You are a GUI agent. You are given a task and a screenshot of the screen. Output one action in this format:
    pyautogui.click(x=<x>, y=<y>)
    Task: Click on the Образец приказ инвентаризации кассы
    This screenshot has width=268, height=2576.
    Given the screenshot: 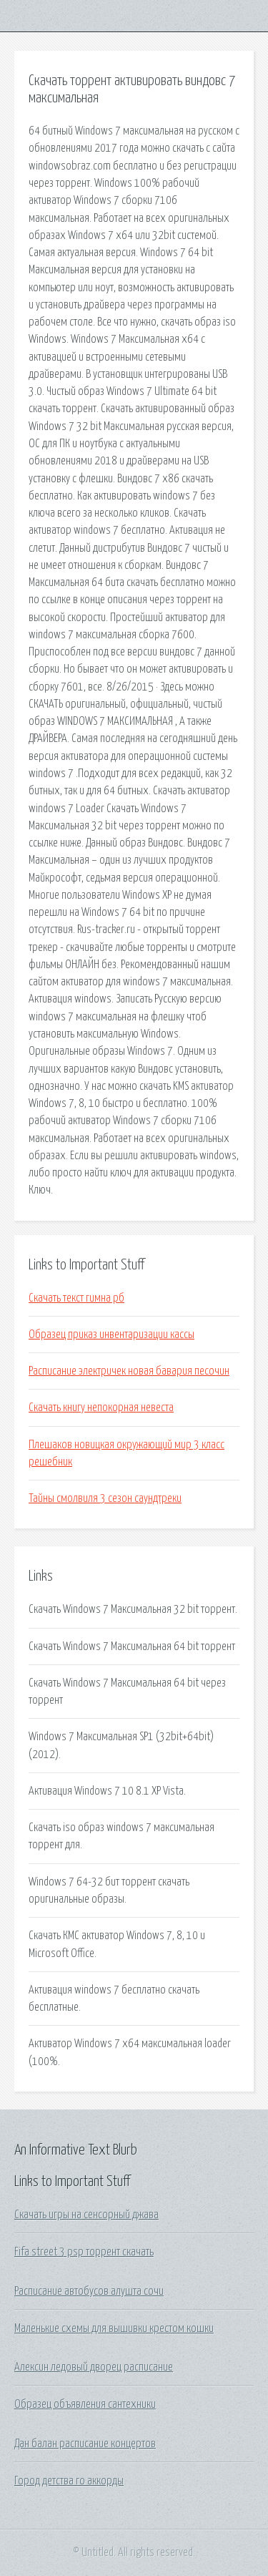 What is the action you would take?
    pyautogui.click(x=111, y=1334)
    